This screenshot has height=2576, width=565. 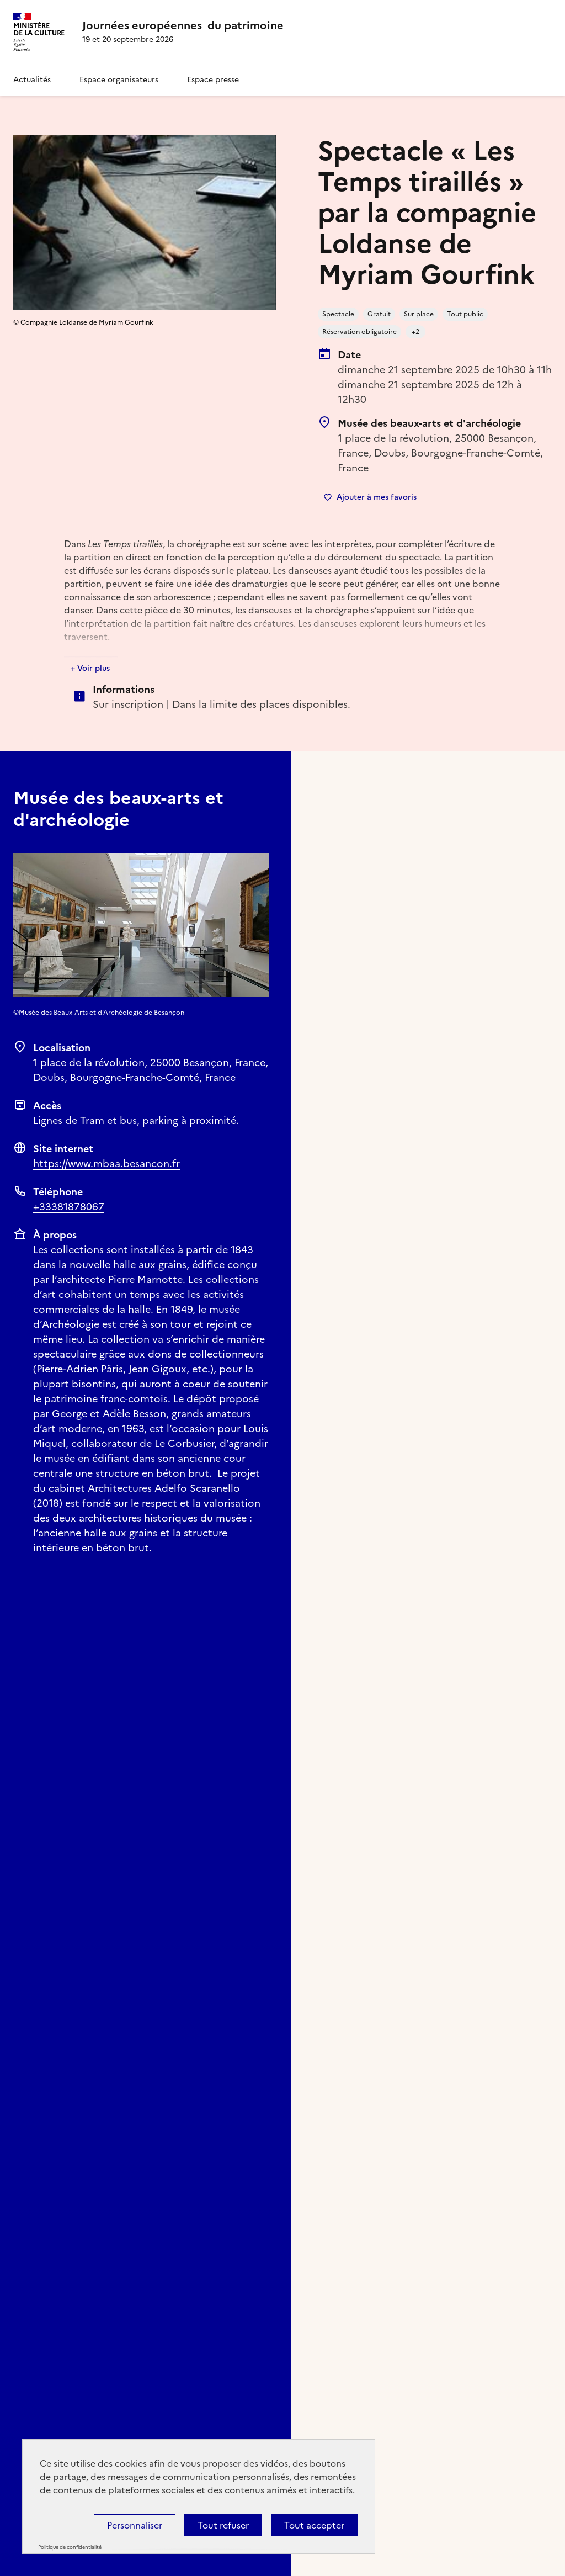 What do you see at coordinates (118, 80) in the screenshot?
I see `Espace organisateurs` at bounding box center [118, 80].